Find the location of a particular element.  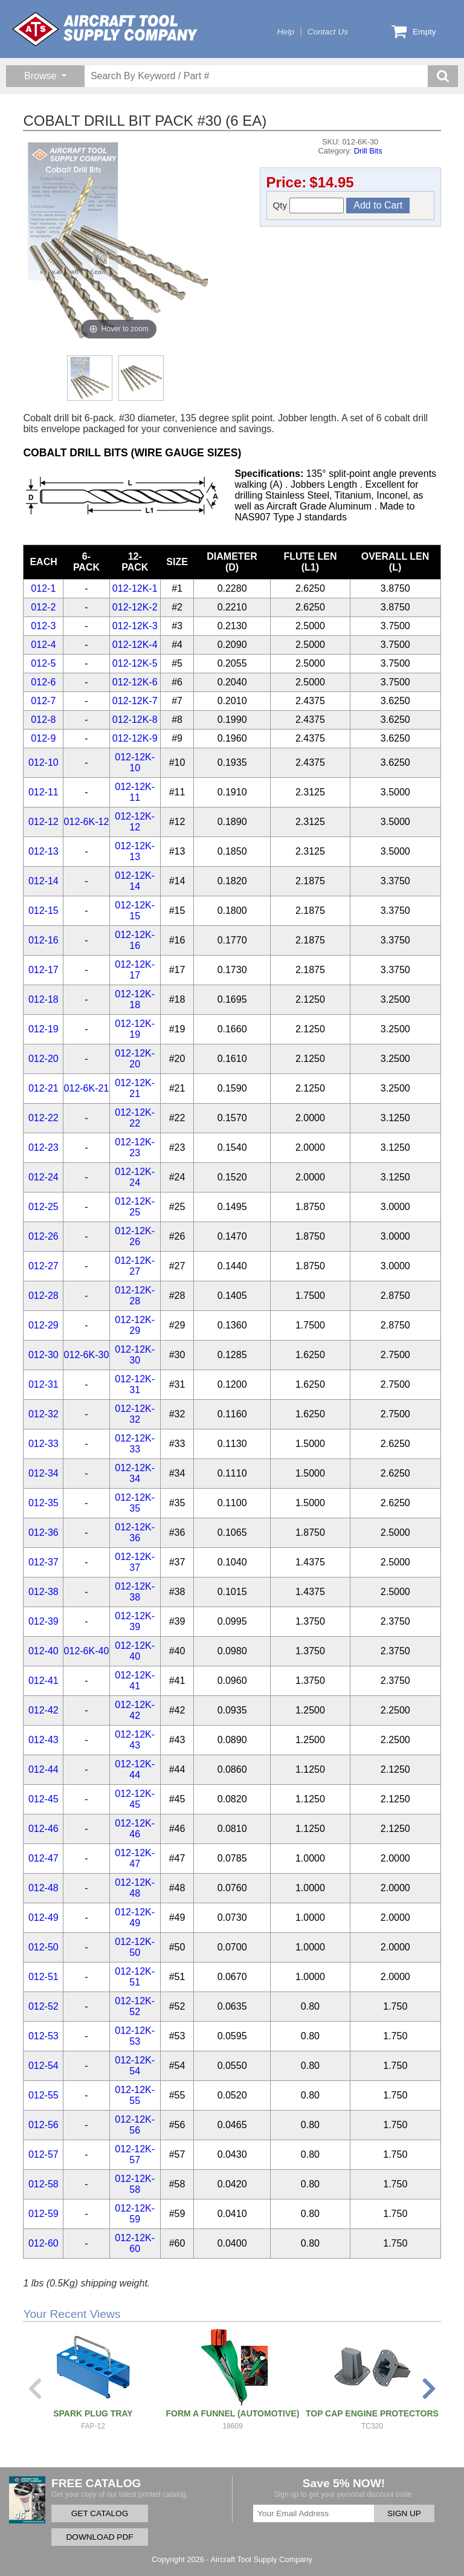

012-14 is located at coordinates (43, 881).